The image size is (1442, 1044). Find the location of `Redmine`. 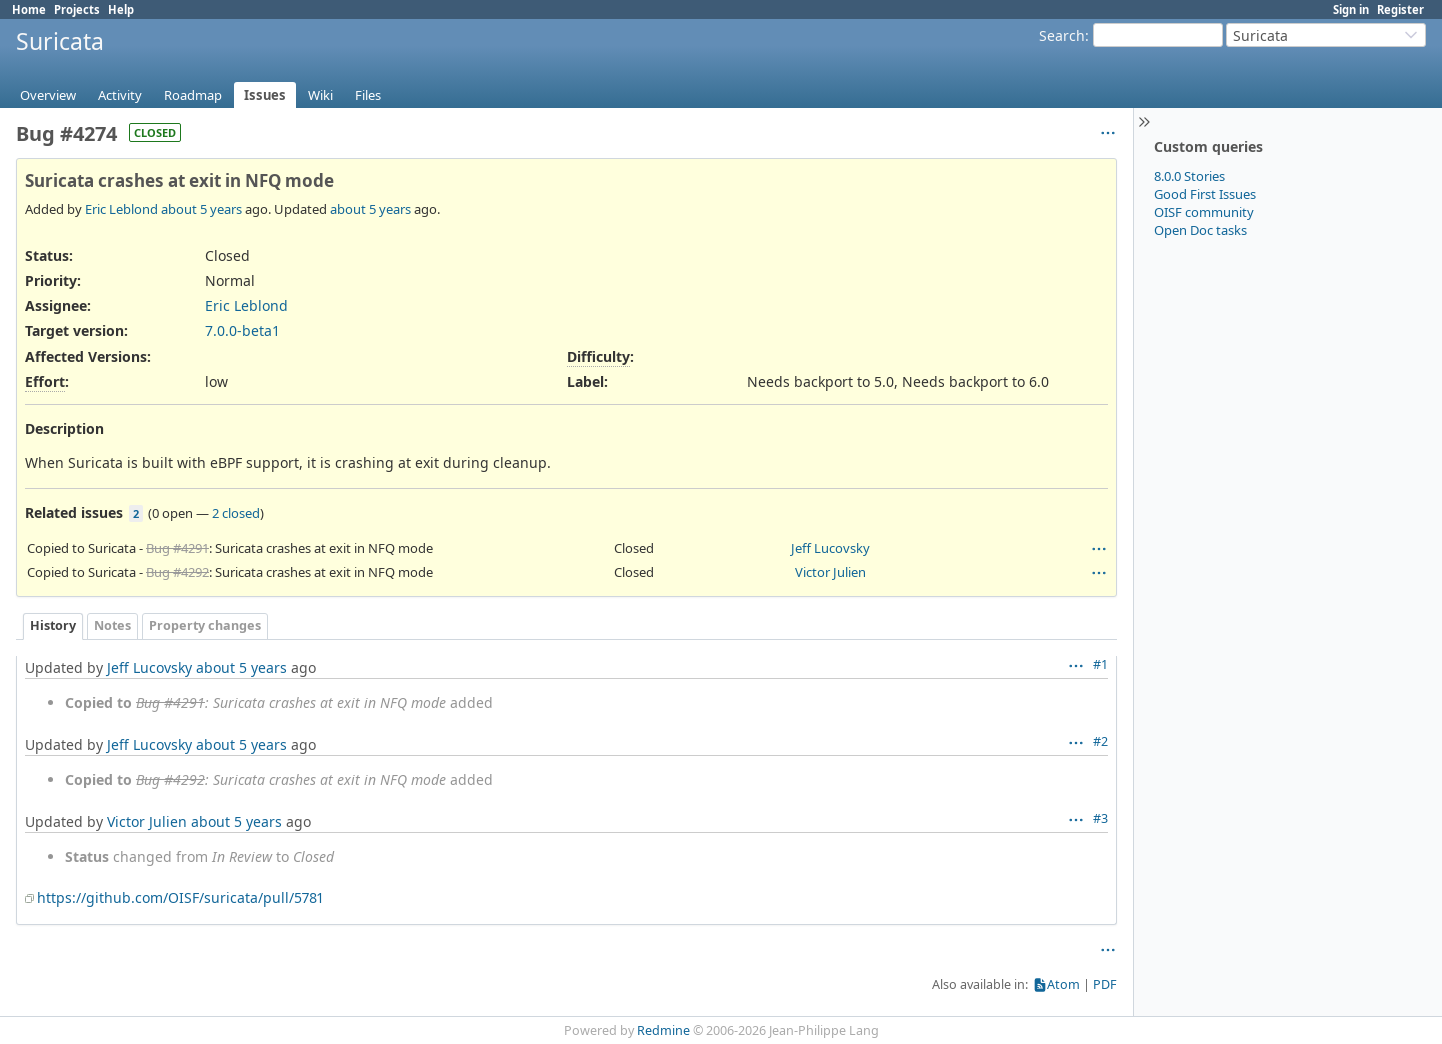

Redmine is located at coordinates (663, 1030).